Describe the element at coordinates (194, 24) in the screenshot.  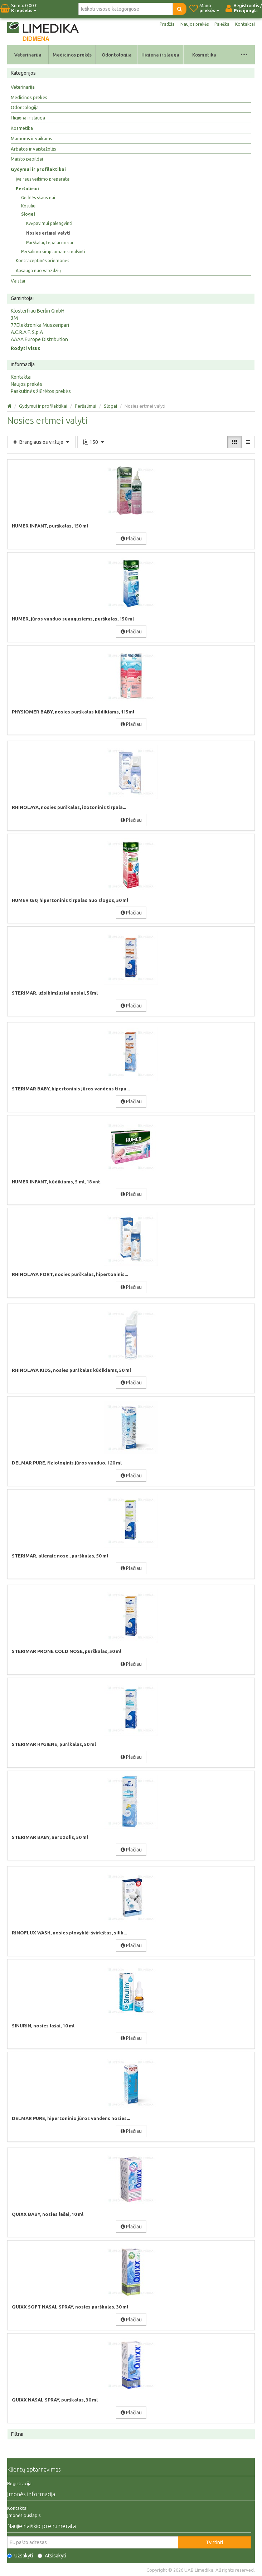
I see `Naujos prekės` at that location.